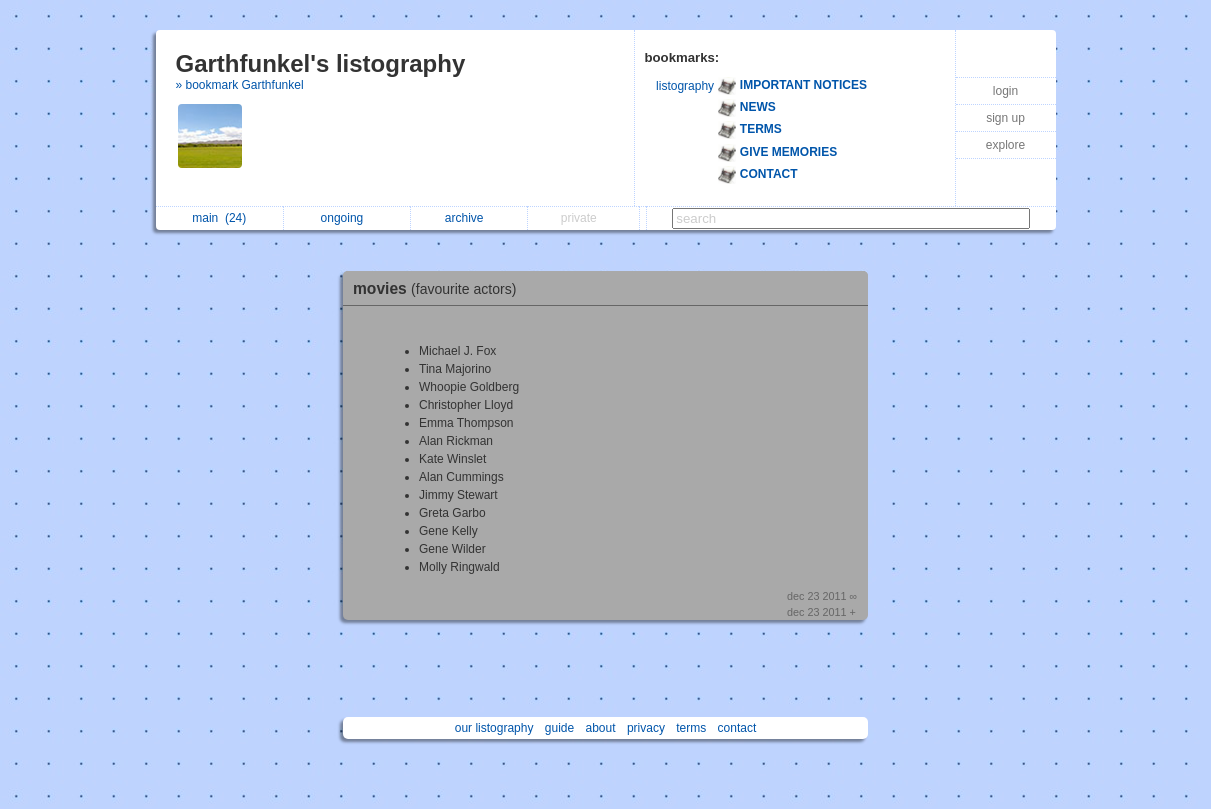 The height and width of the screenshot is (809, 1211). Describe the element at coordinates (559, 728) in the screenshot. I see `guide` at that location.